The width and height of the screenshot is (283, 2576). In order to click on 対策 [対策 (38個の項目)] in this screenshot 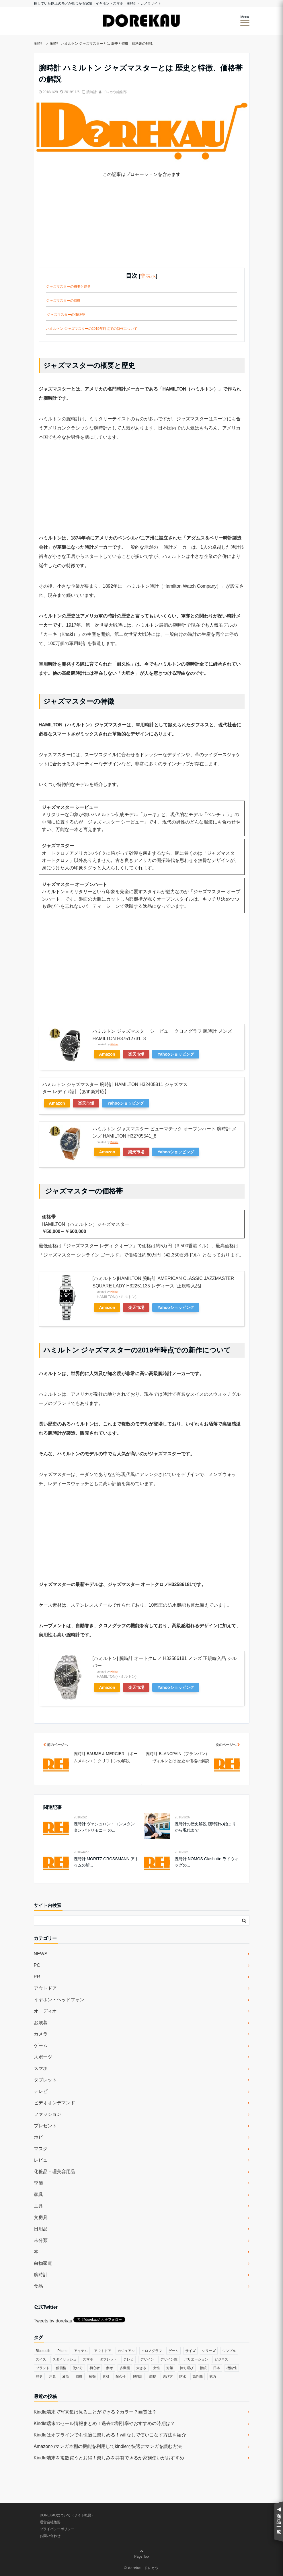, I will do `click(169, 2368)`.